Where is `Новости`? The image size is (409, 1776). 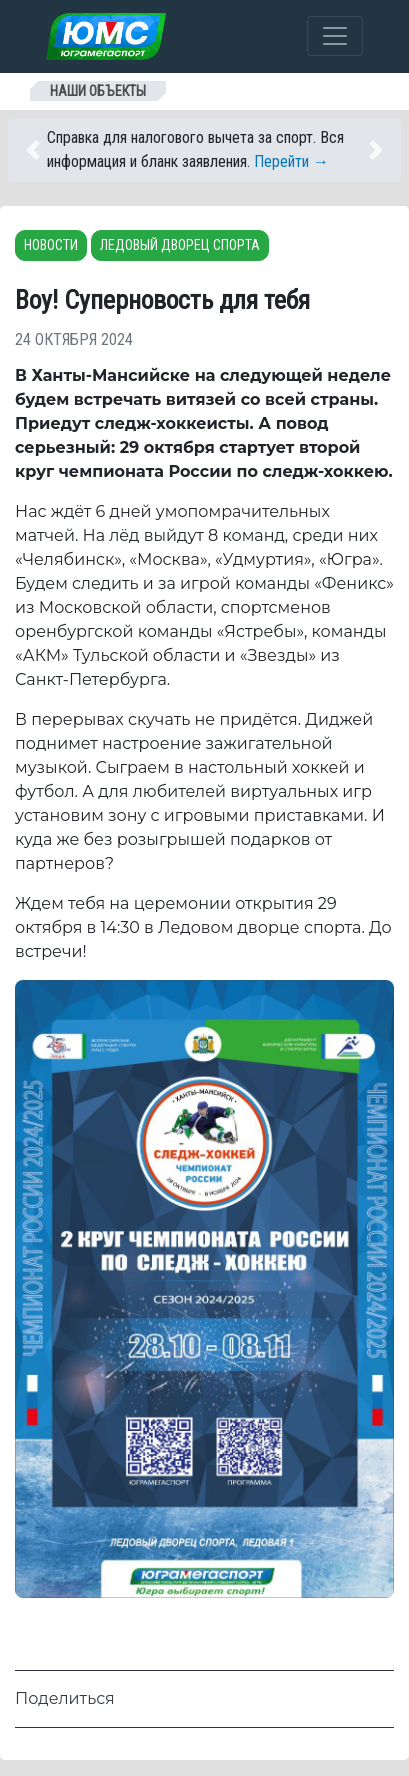 Новости is located at coordinates (51, 245).